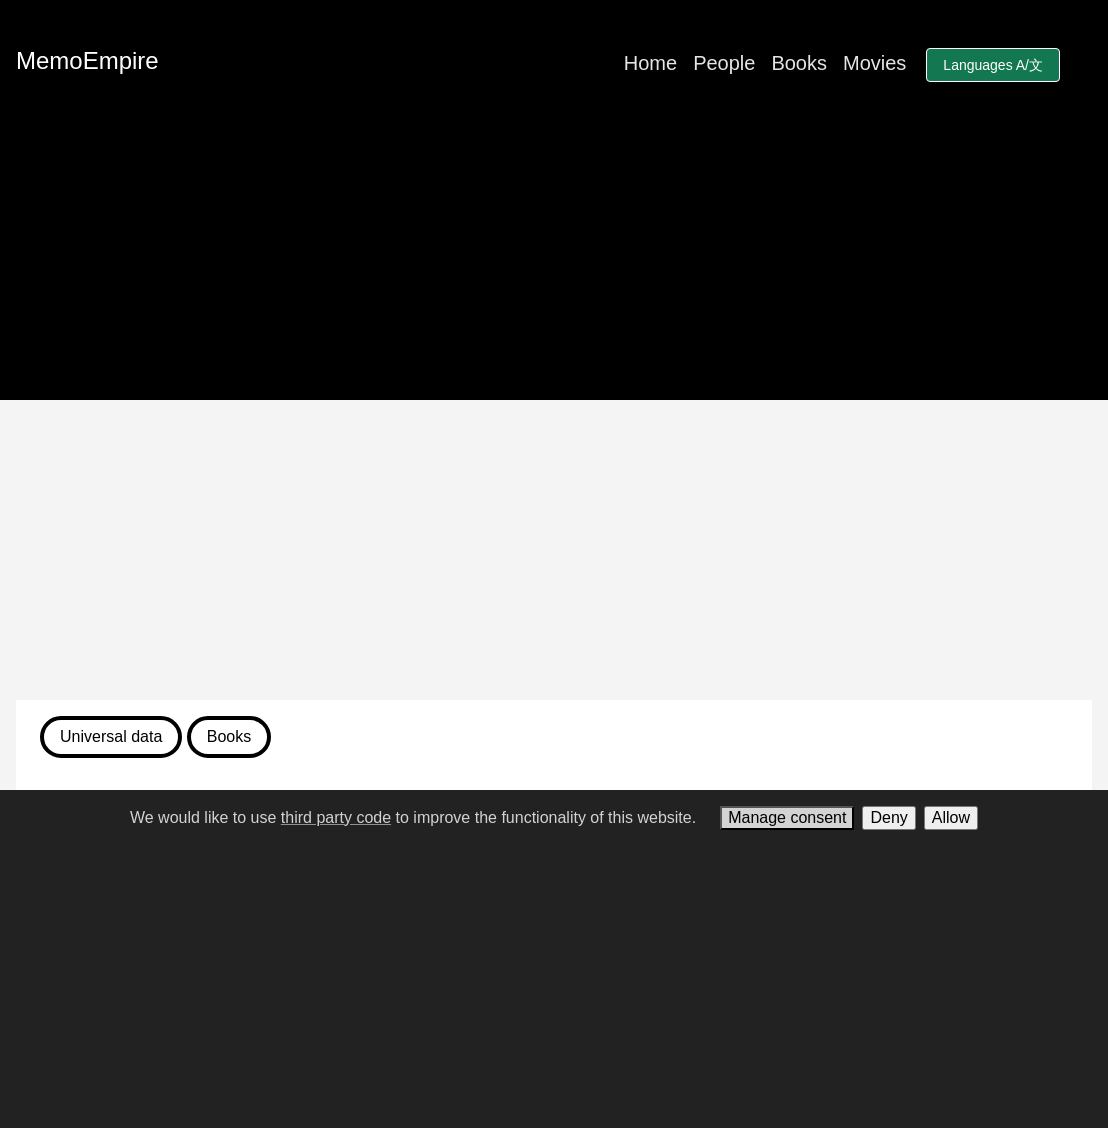 The image size is (1108, 1128). What do you see at coordinates (336, 817) in the screenshot?
I see `third party code` at bounding box center [336, 817].